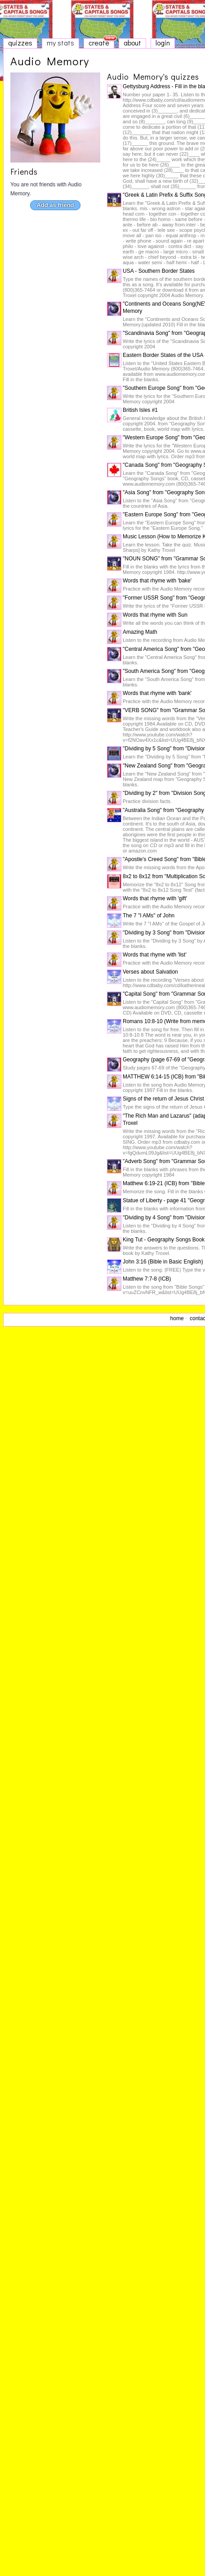  What do you see at coordinates (55, 205) in the screenshot?
I see `Add as friend` at bounding box center [55, 205].